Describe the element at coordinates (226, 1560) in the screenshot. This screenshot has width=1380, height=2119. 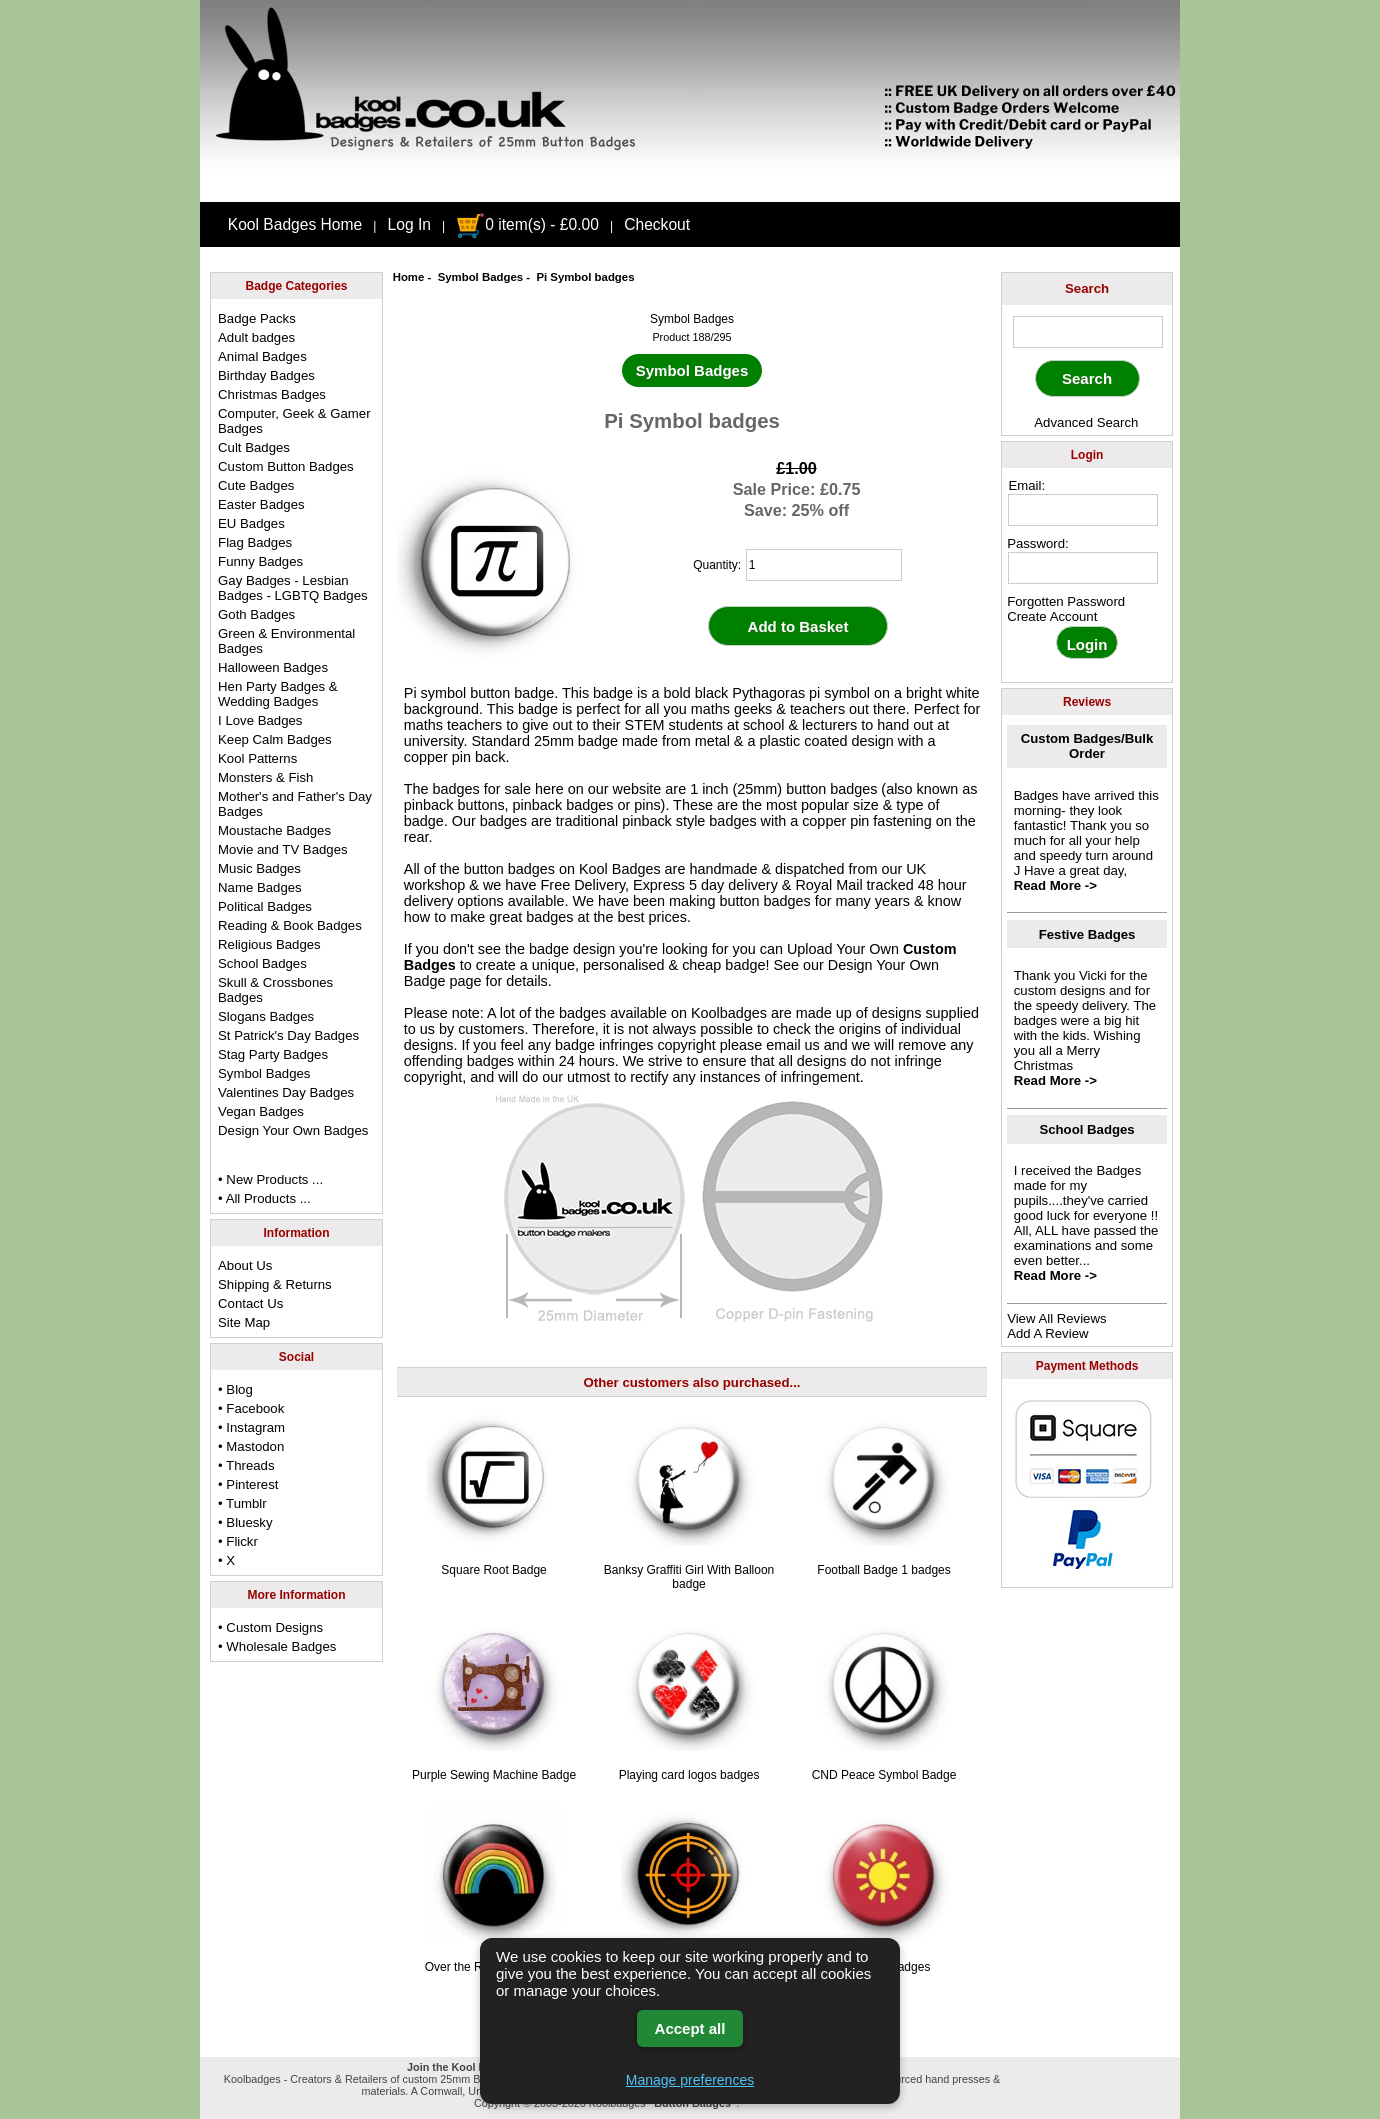
I see `• X` at that location.